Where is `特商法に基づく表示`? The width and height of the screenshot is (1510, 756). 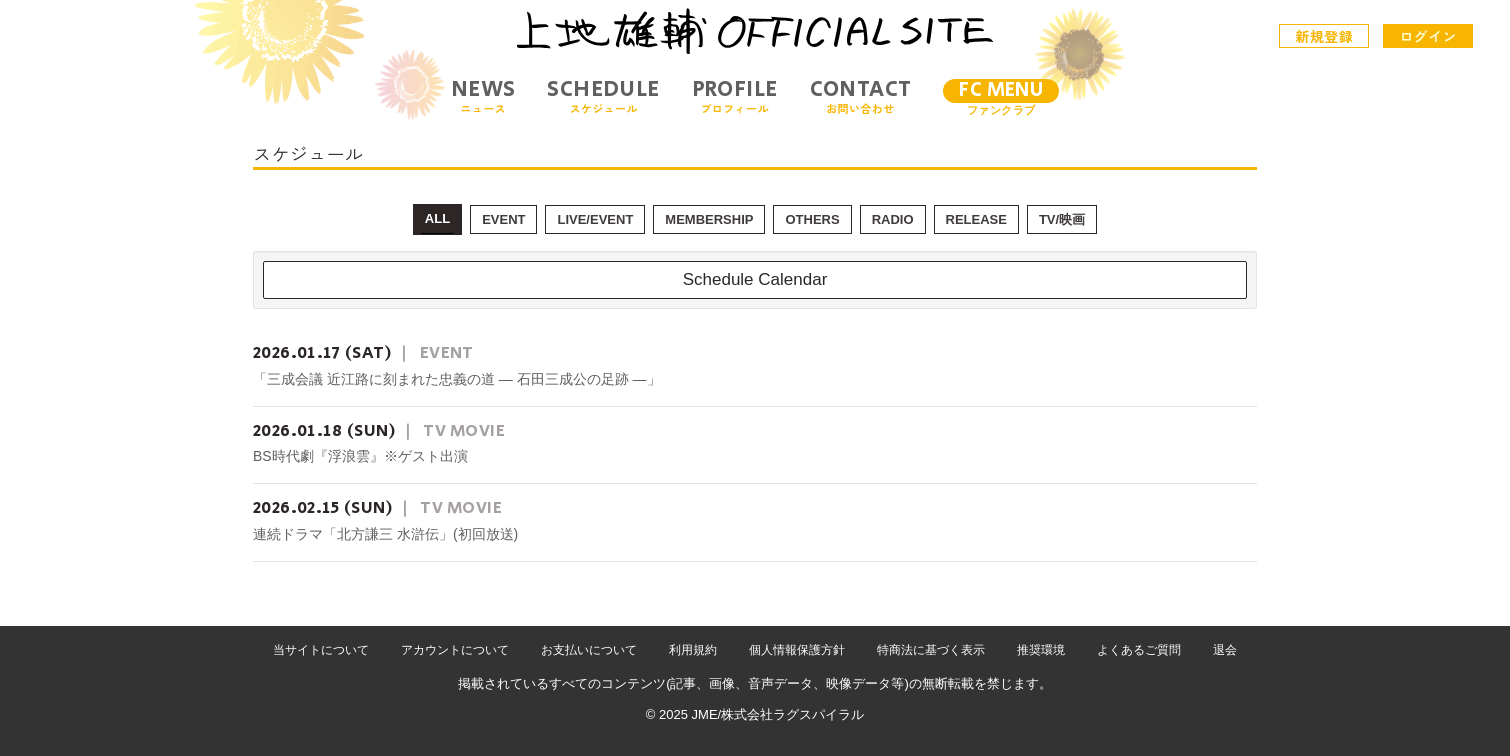 特商法に基づく表示 is located at coordinates (931, 650).